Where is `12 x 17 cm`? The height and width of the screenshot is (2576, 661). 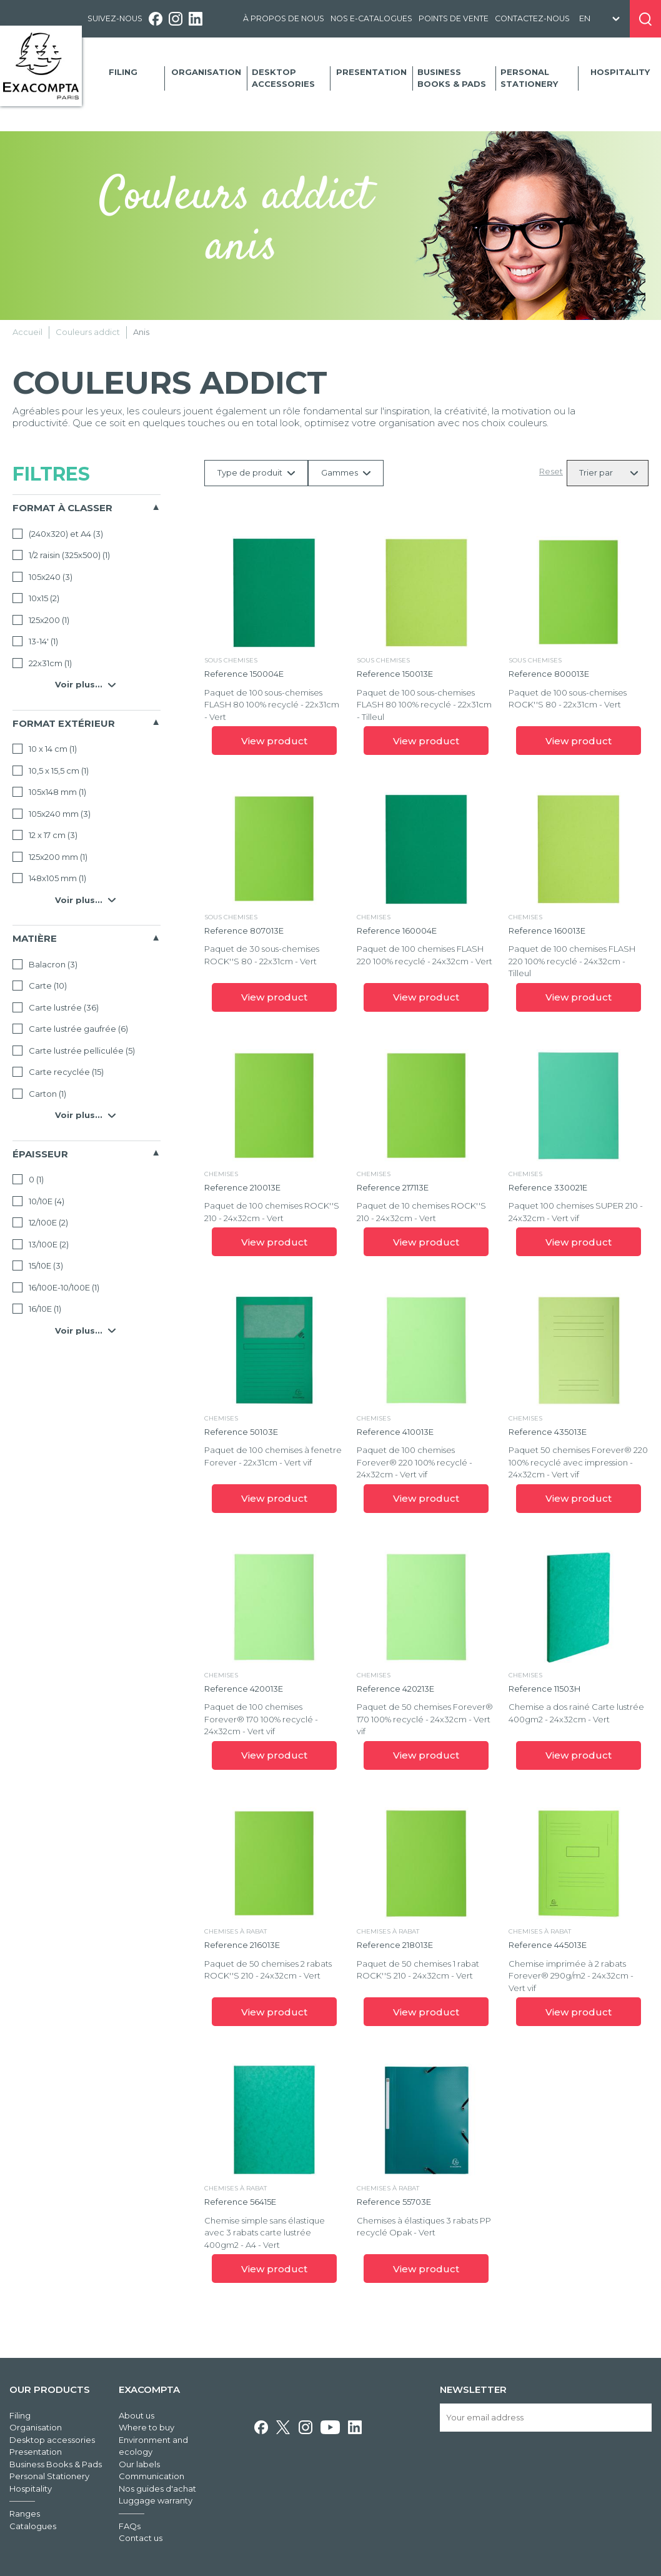 12 x 17 cm is located at coordinates (44, 835).